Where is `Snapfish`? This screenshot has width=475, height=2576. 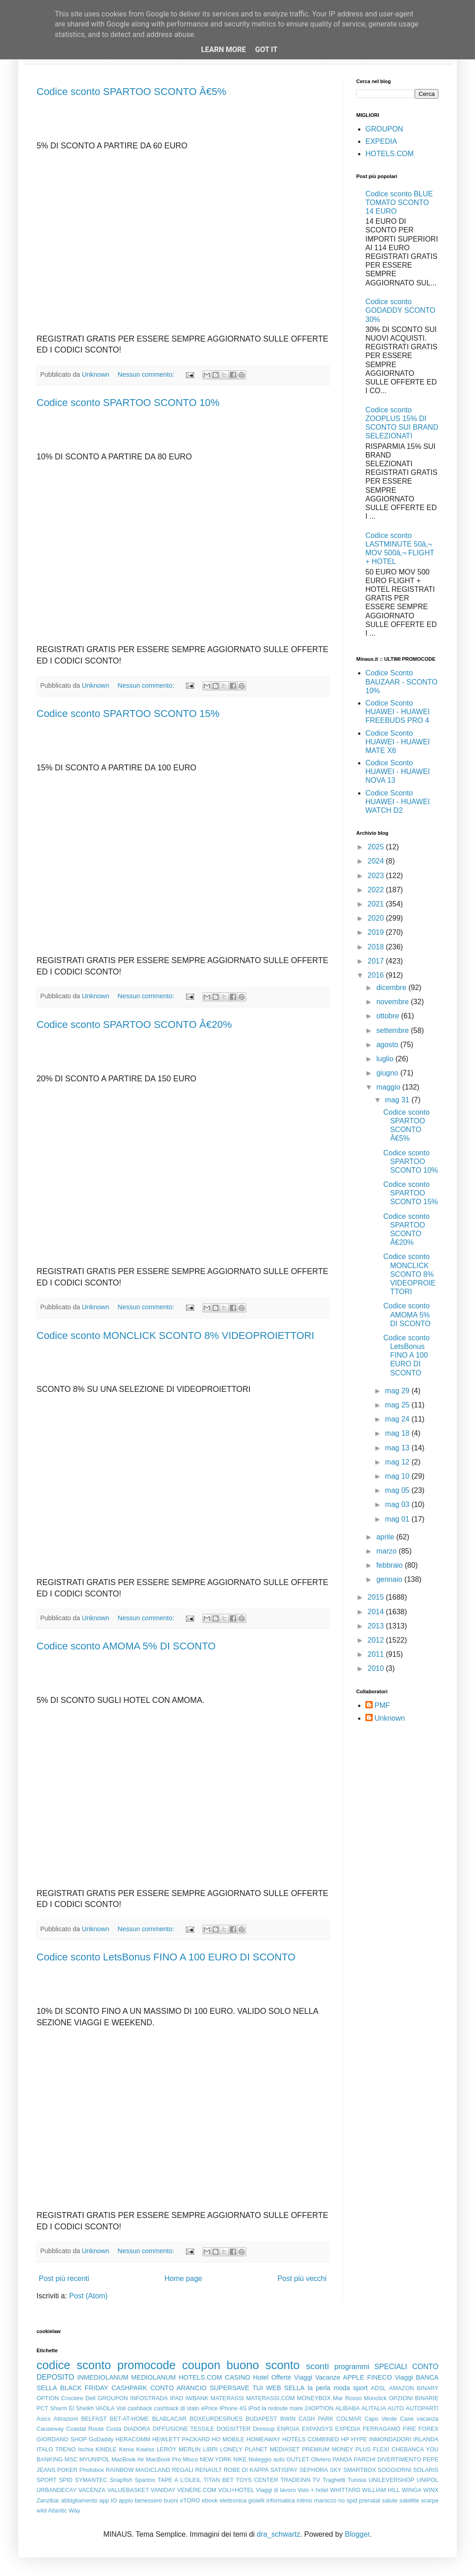
Snapfish is located at coordinates (121, 2479).